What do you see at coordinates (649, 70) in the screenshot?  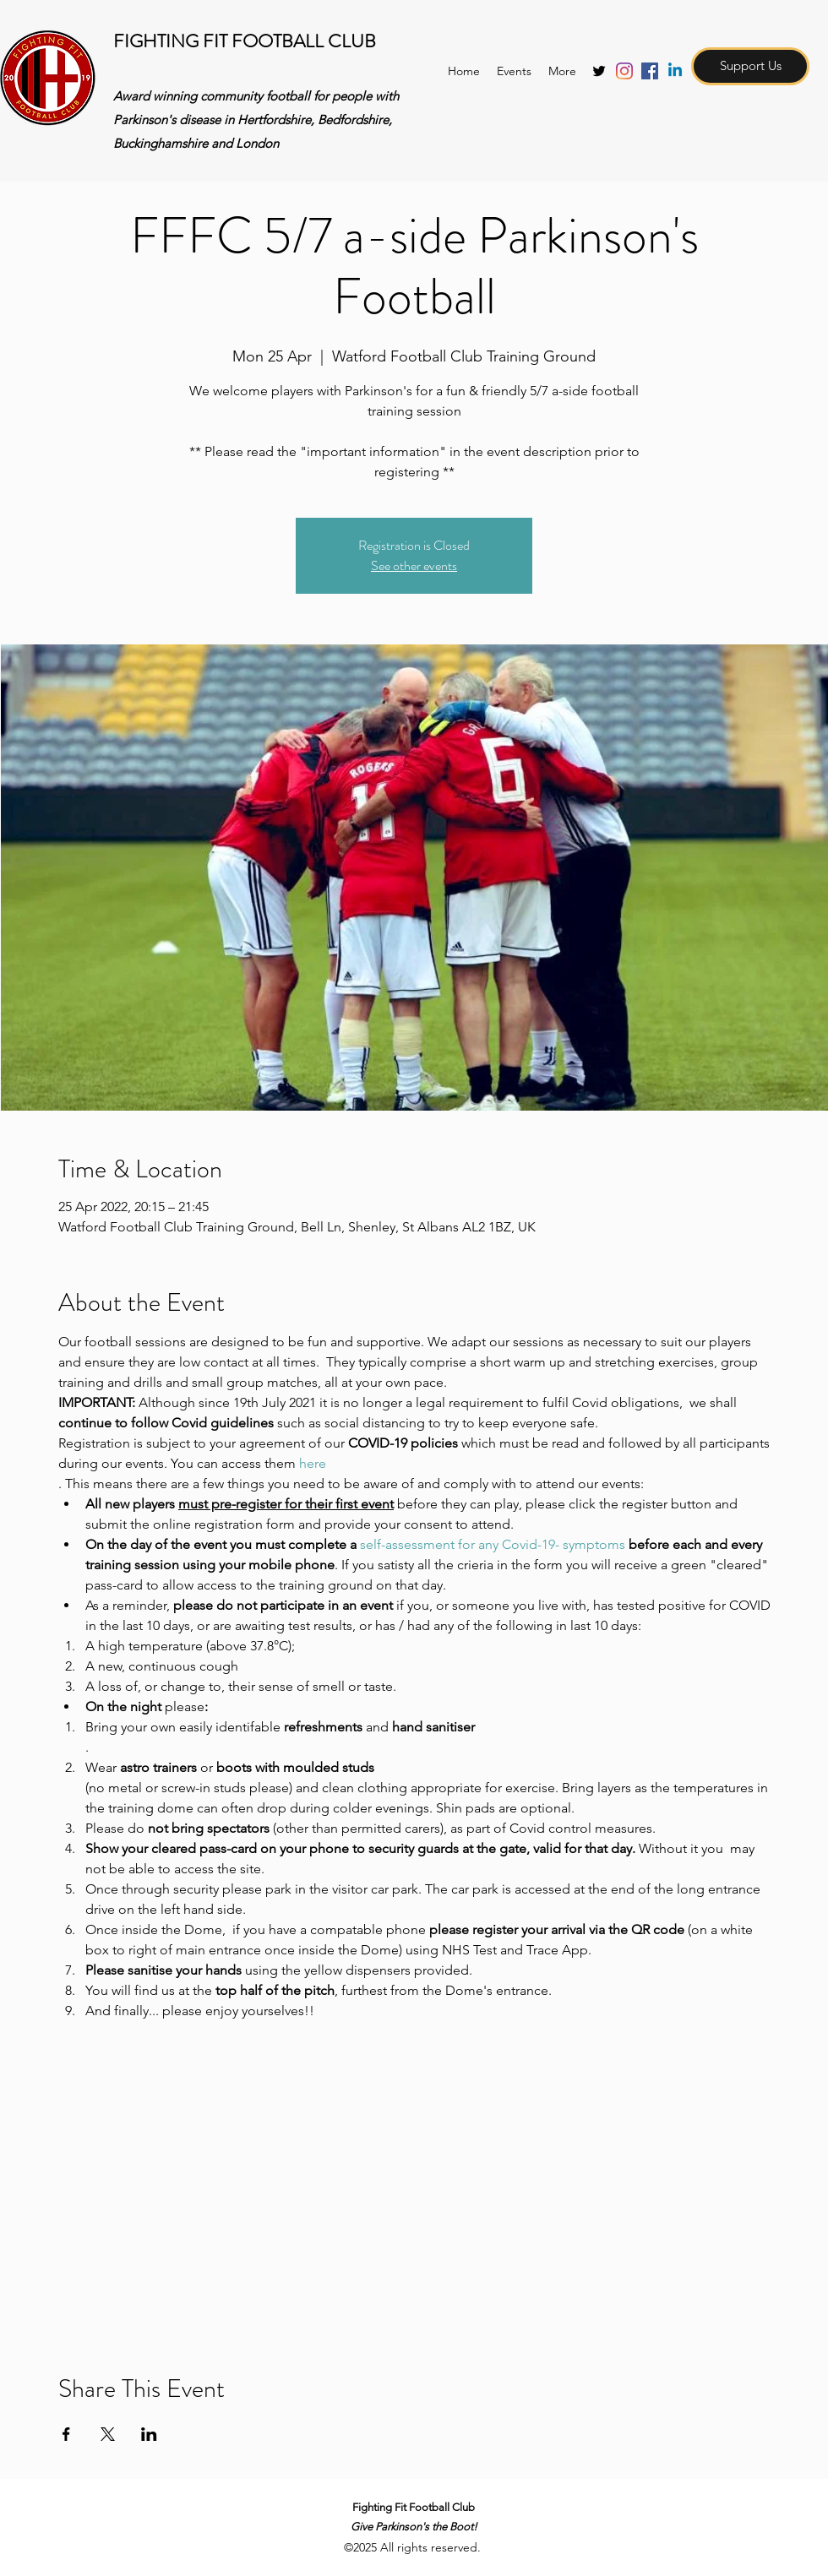 I see `[Facebook Social Icon]` at bounding box center [649, 70].